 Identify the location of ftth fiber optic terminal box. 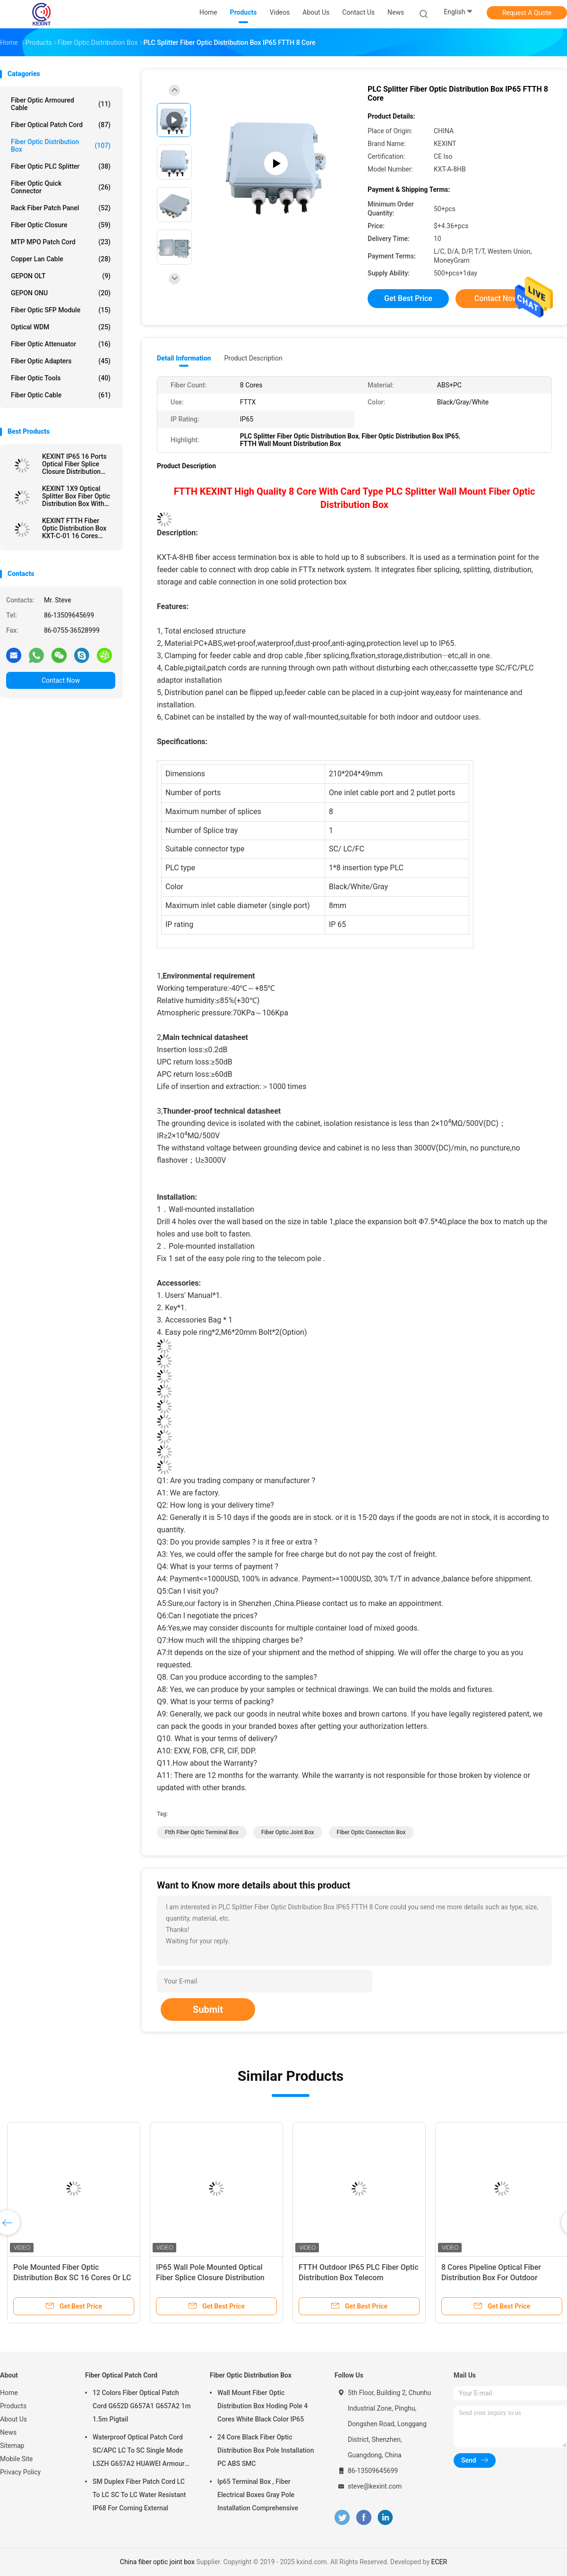
(202, 1832).